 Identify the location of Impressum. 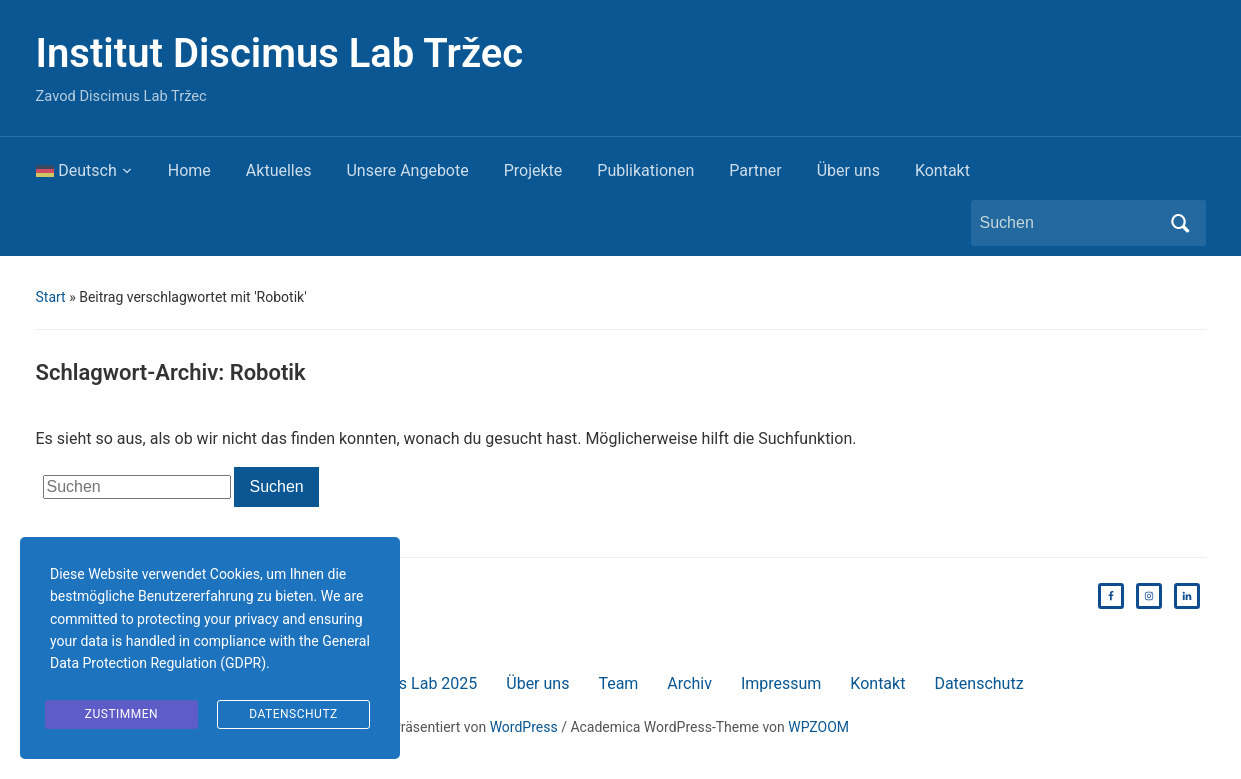
(781, 683).